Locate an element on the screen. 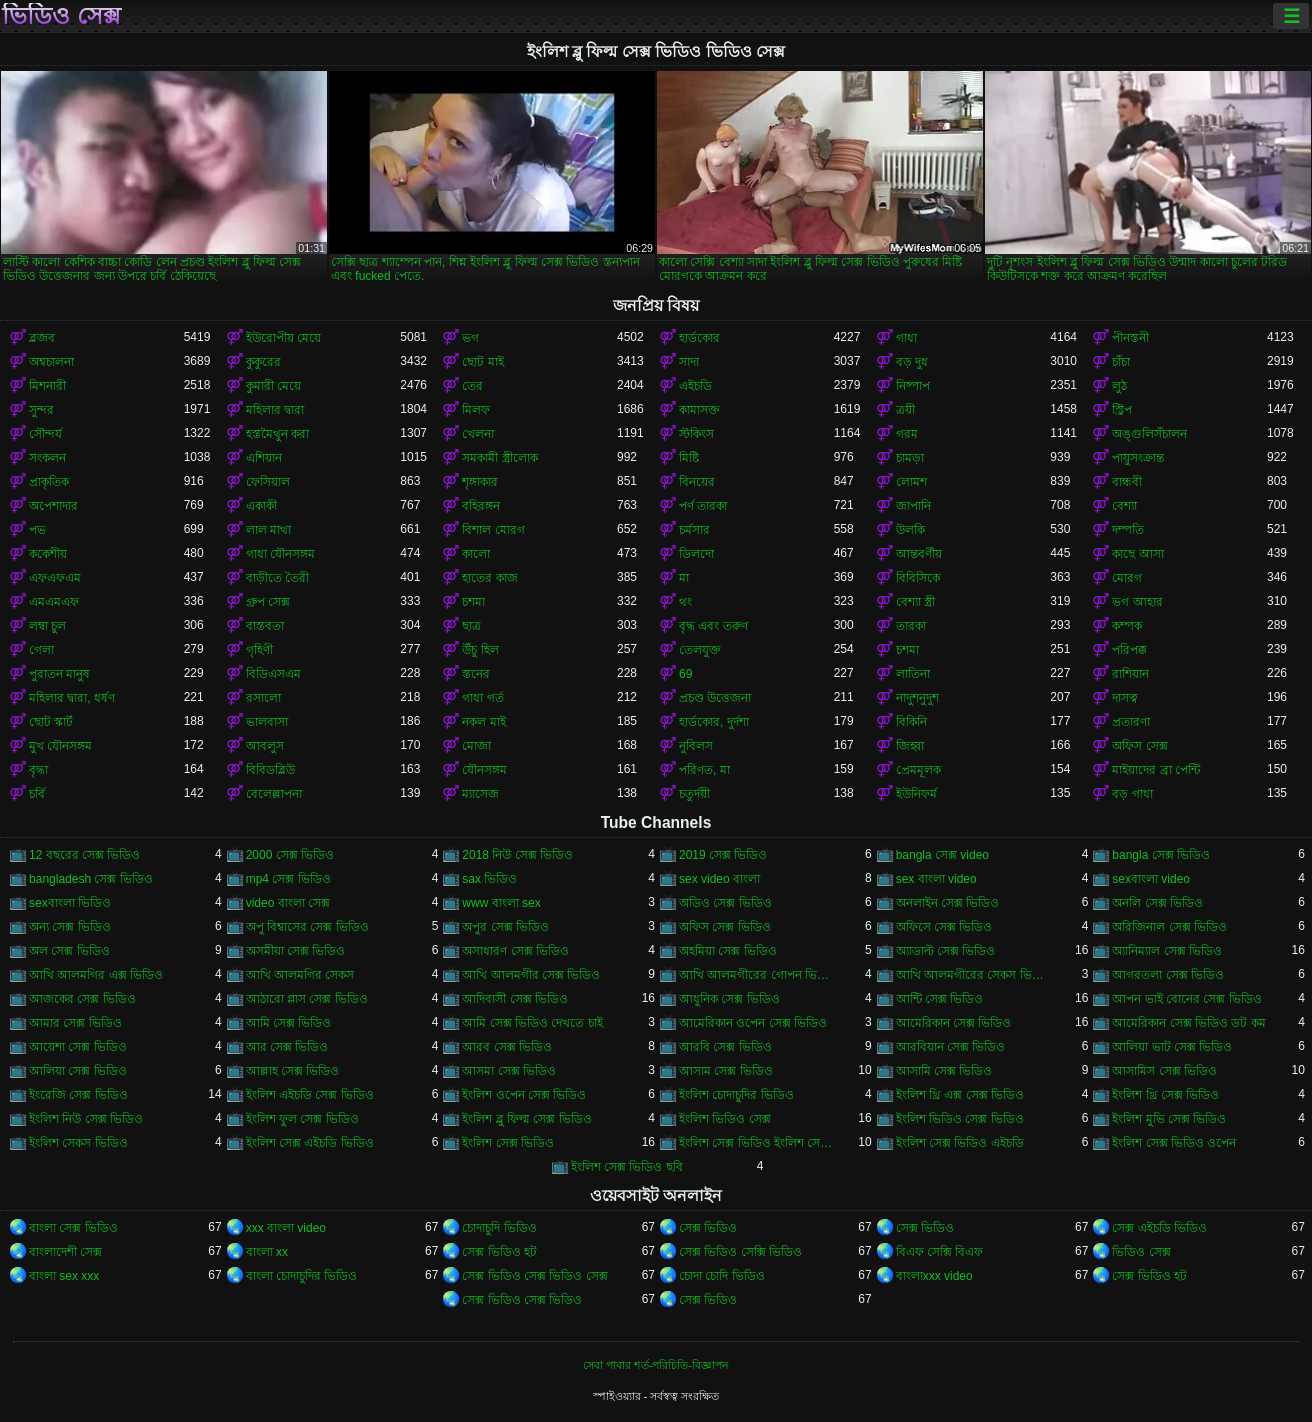 Image resolution: width=1312 pixels, height=1422 pixels. আমি সেক্স ভিডিও is located at coordinates (289, 1023).